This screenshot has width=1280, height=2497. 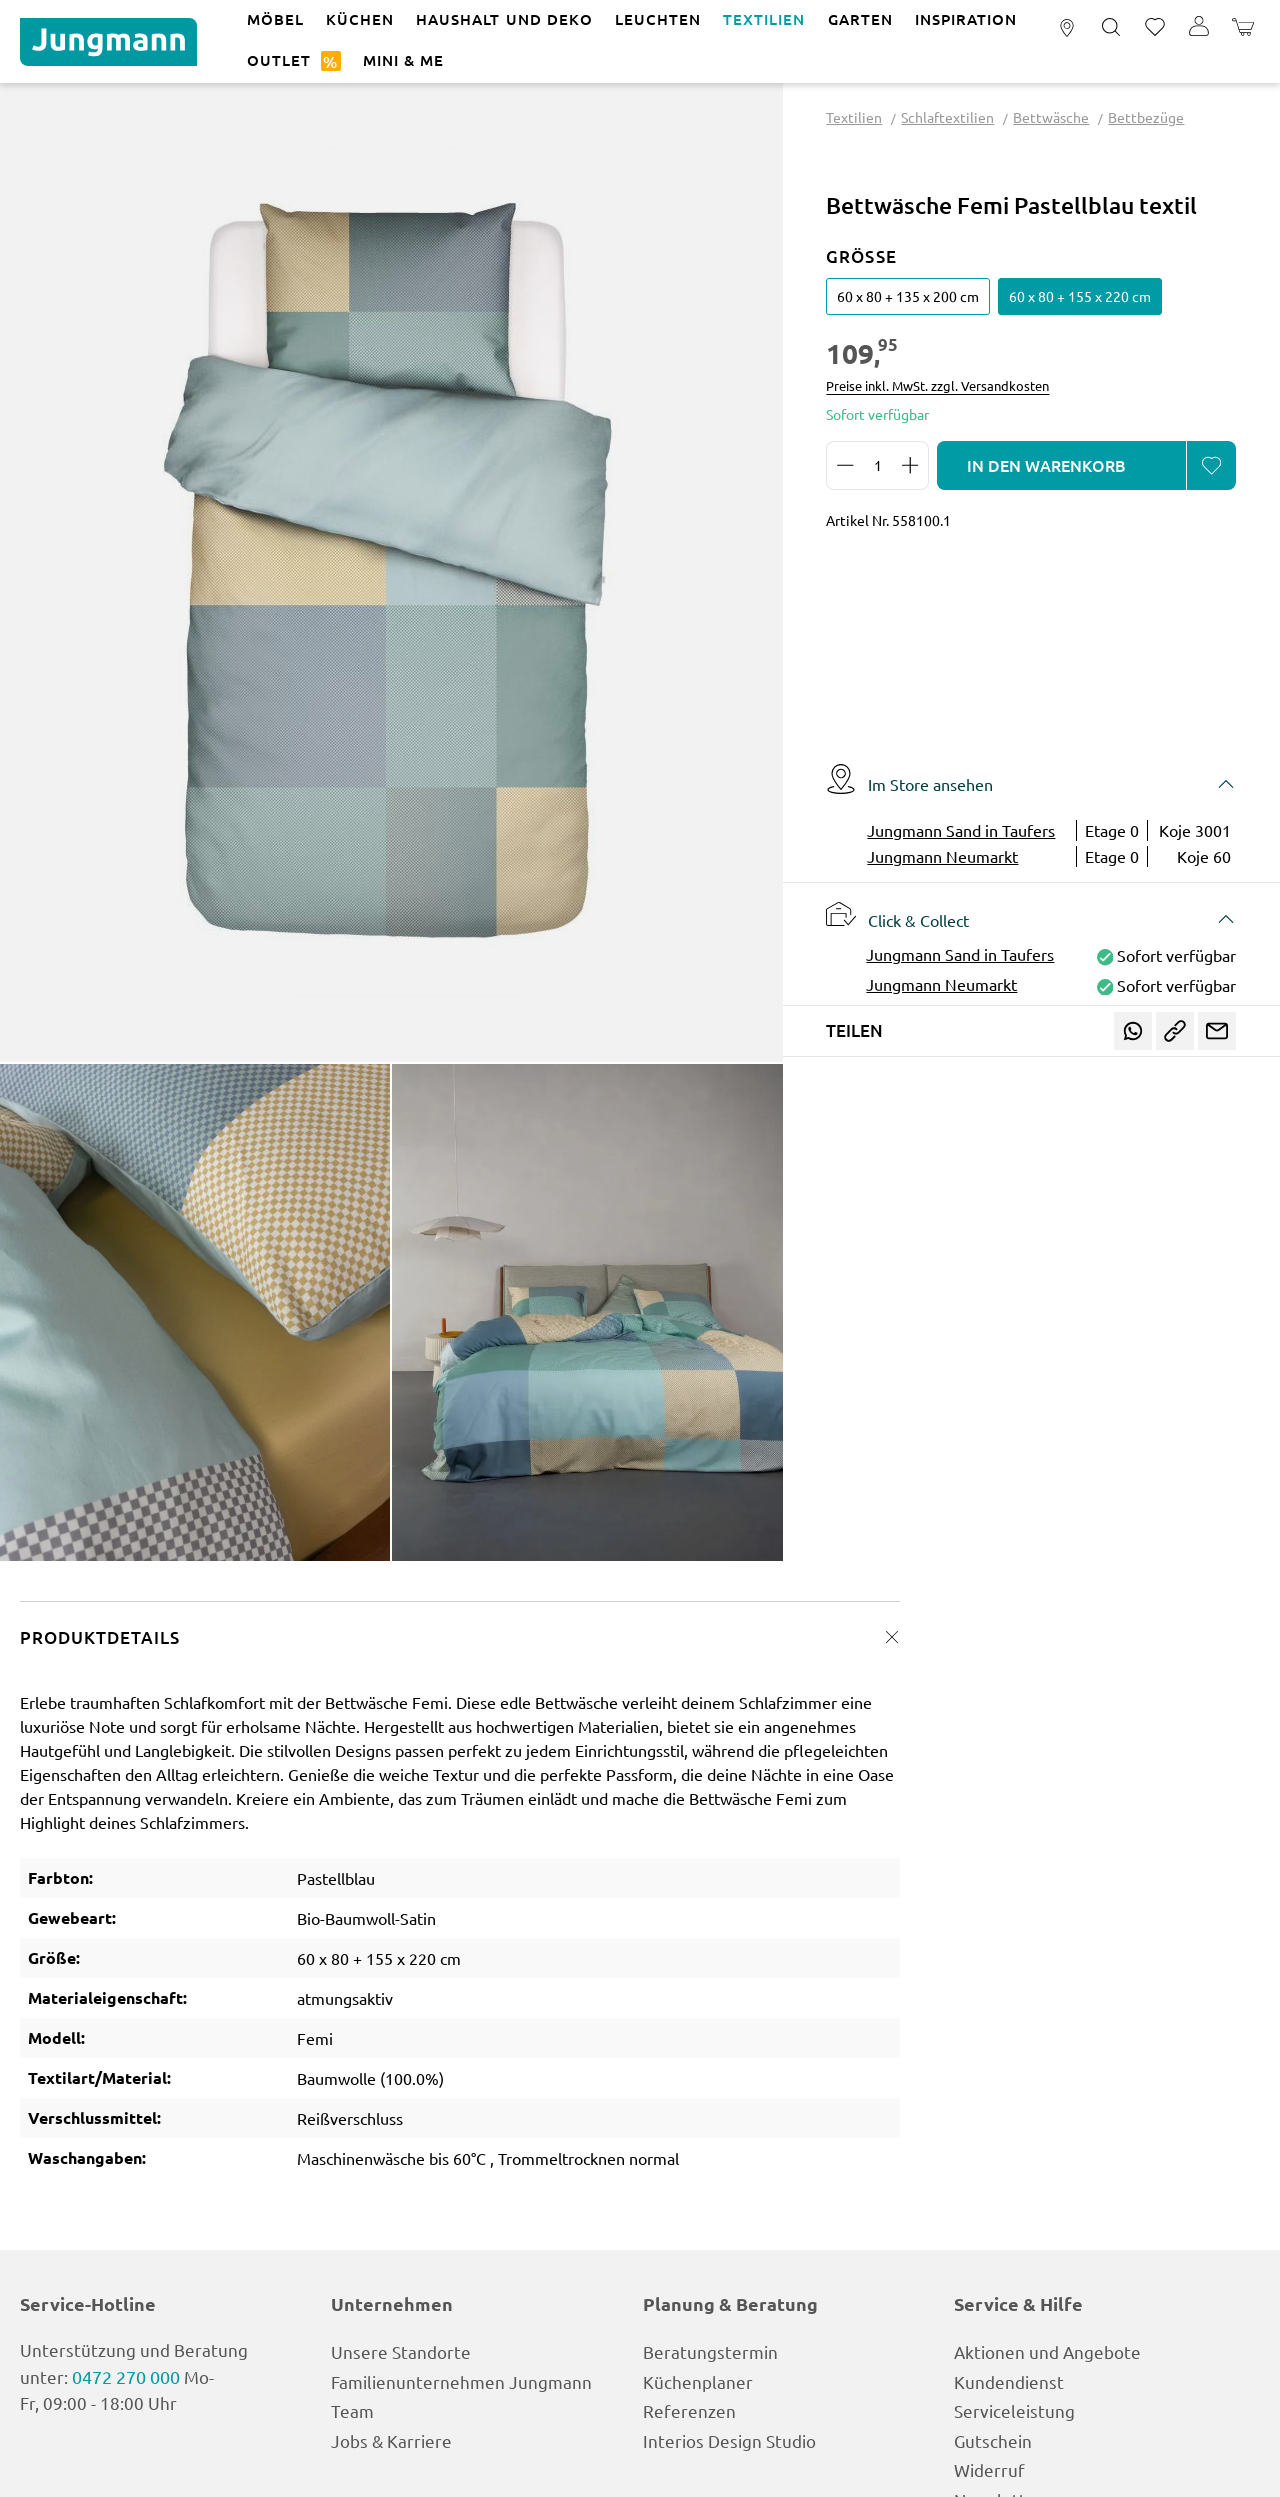 What do you see at coordinates (1155, 28) in the screenshot?
I see `[Merkzettel]` at bounding box center [1155, 28].